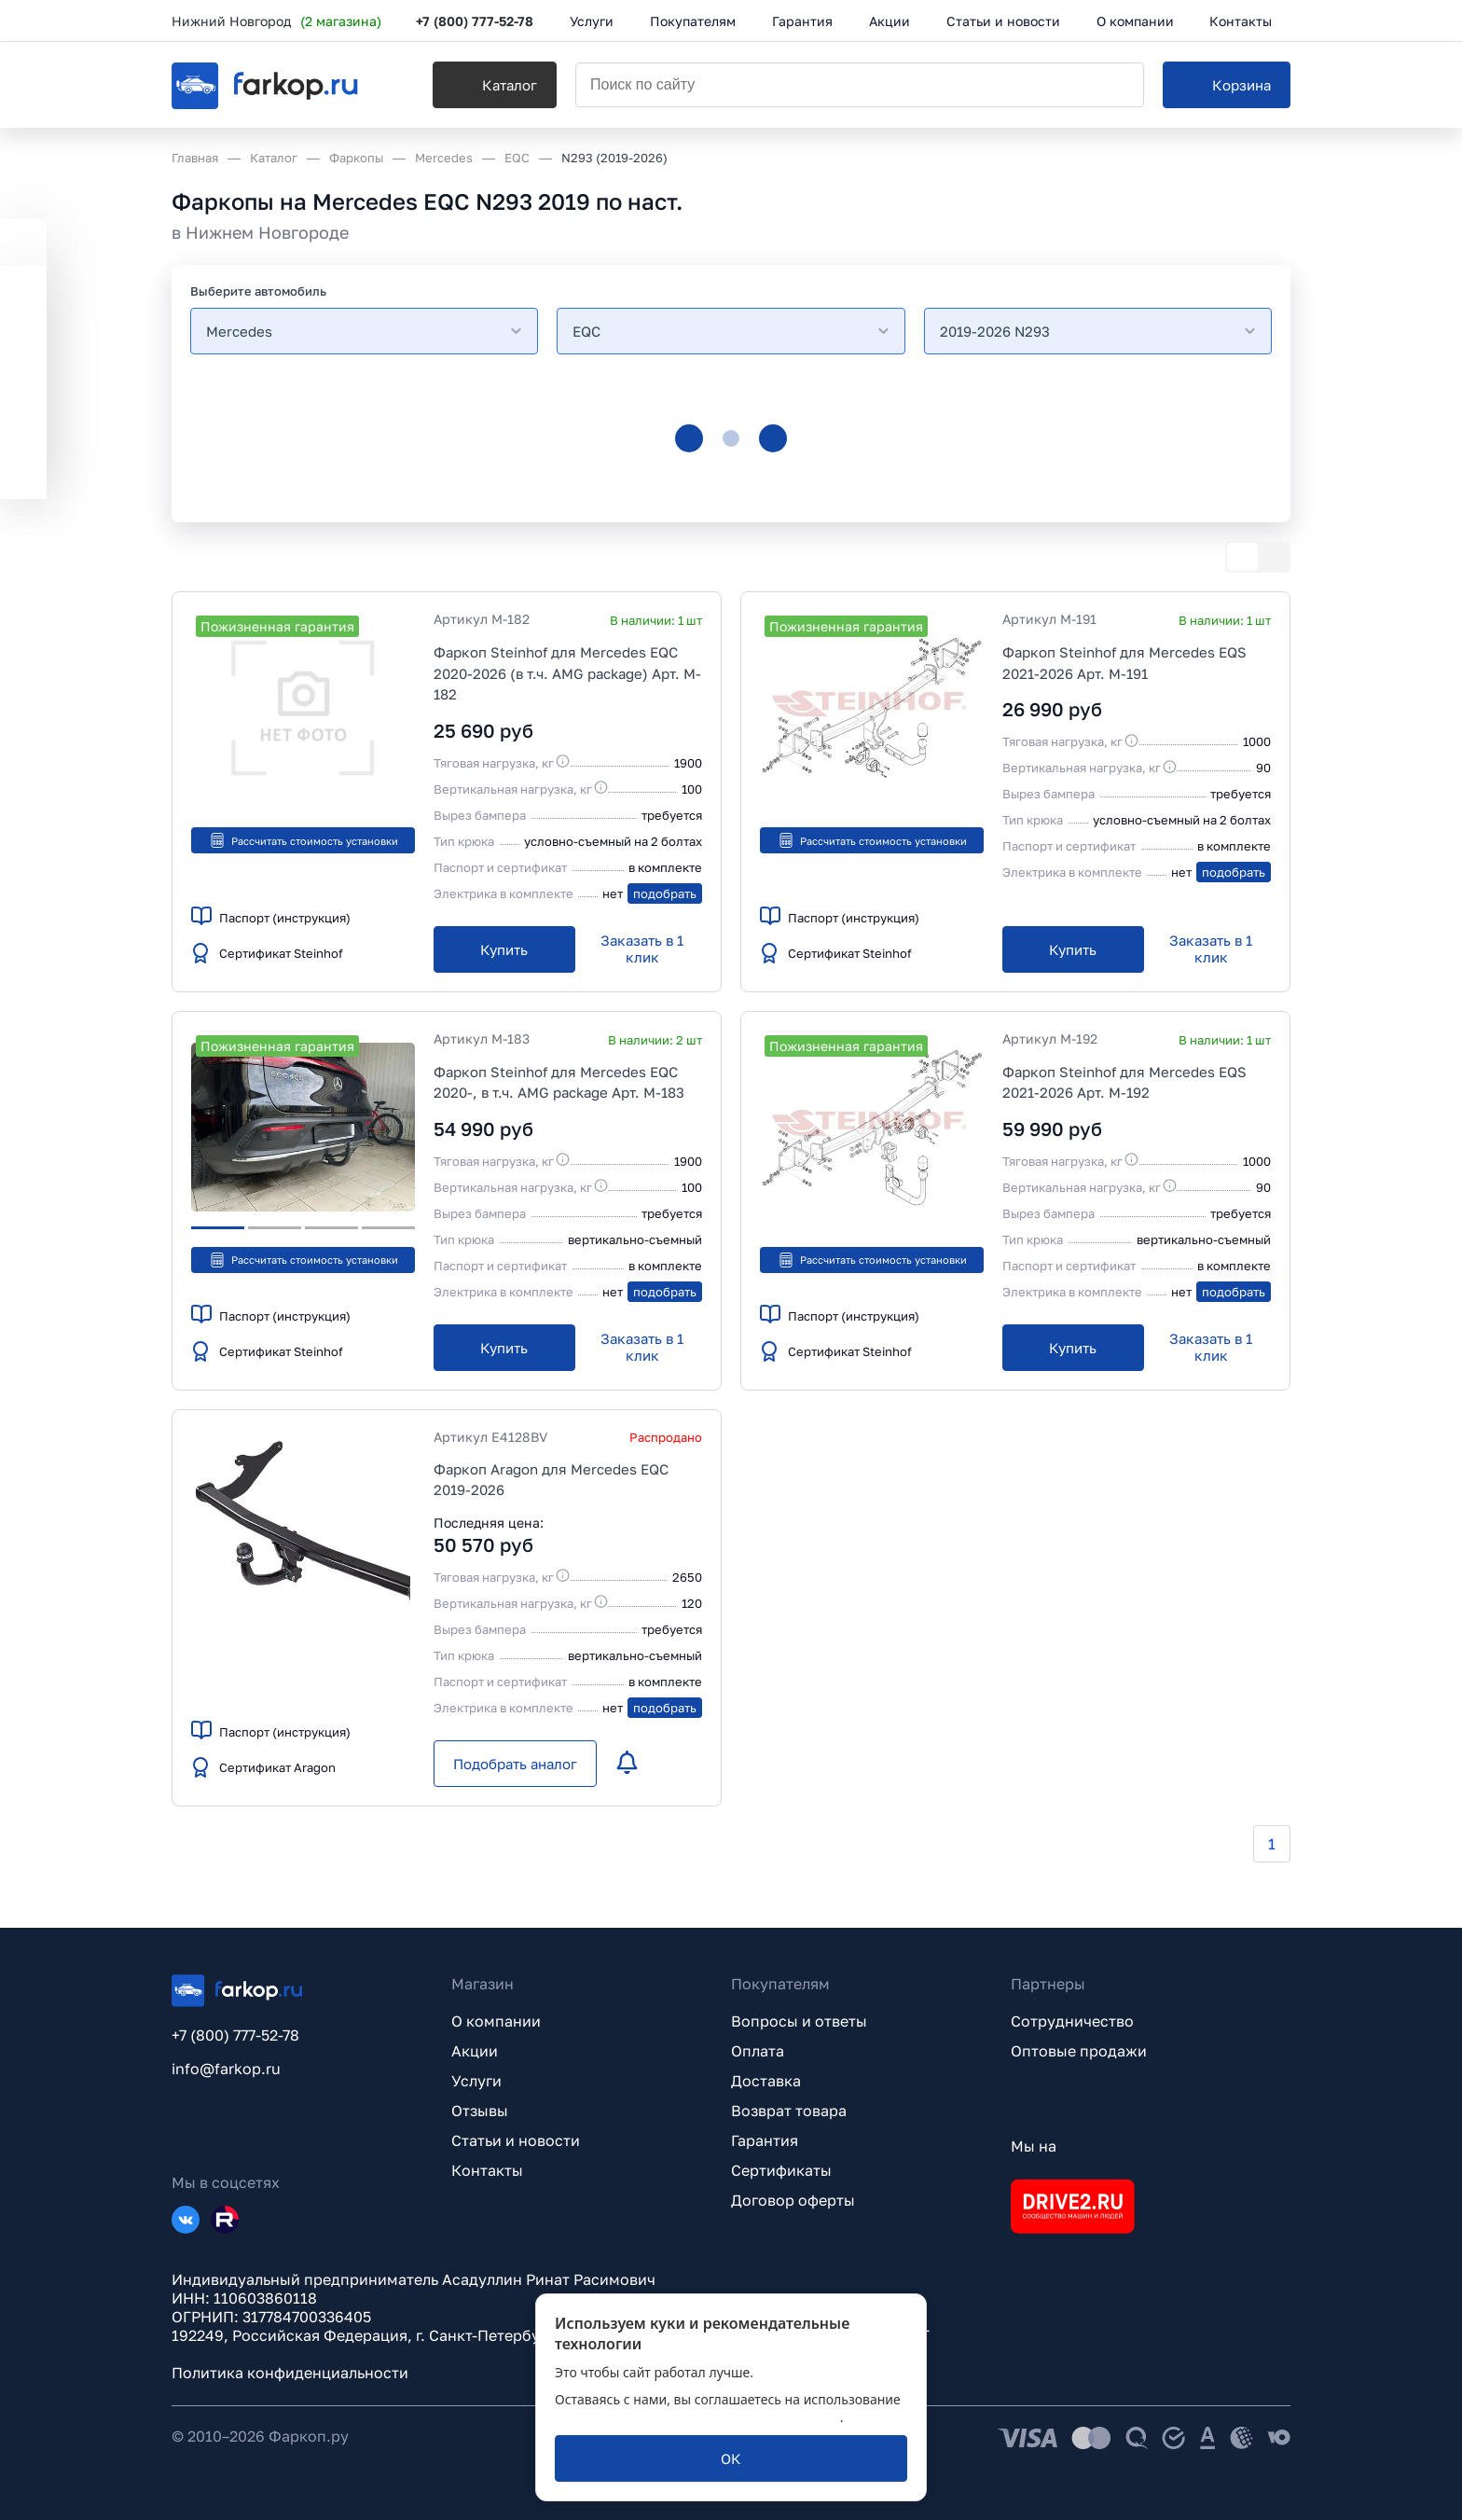 This screenshot has height=2520, width=1462. Describe the element at coordinates (757, 2051) in the screenshot. I see `Оплата` at that location.